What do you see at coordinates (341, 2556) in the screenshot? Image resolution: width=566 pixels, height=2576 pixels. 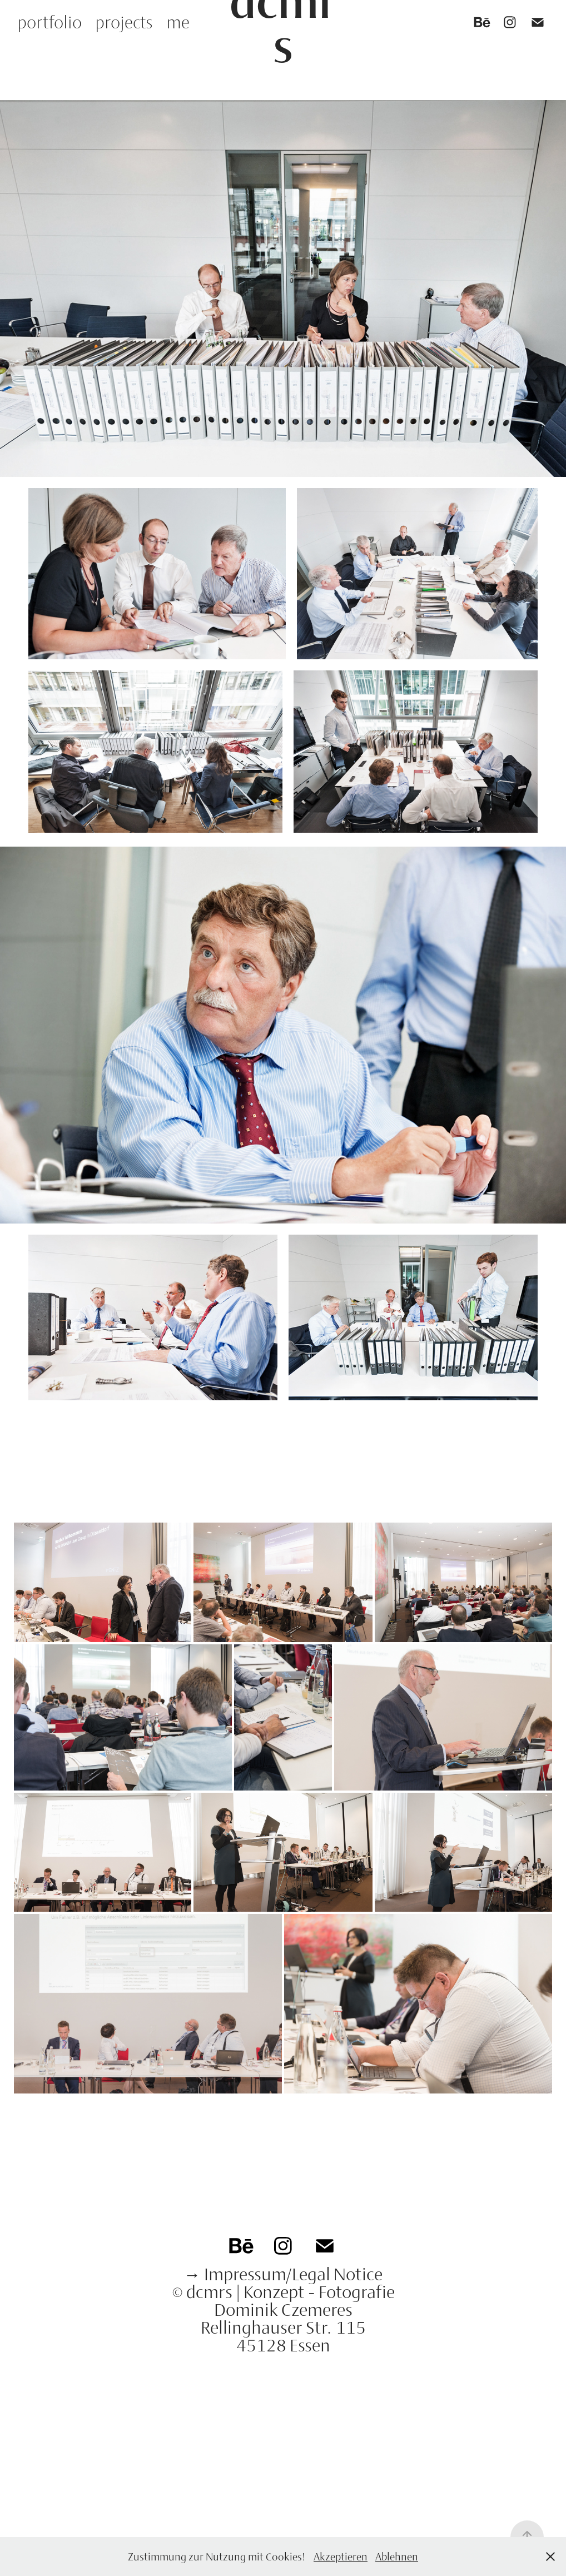 I see `Akzeptieren` at bounding box center [341, 2556].